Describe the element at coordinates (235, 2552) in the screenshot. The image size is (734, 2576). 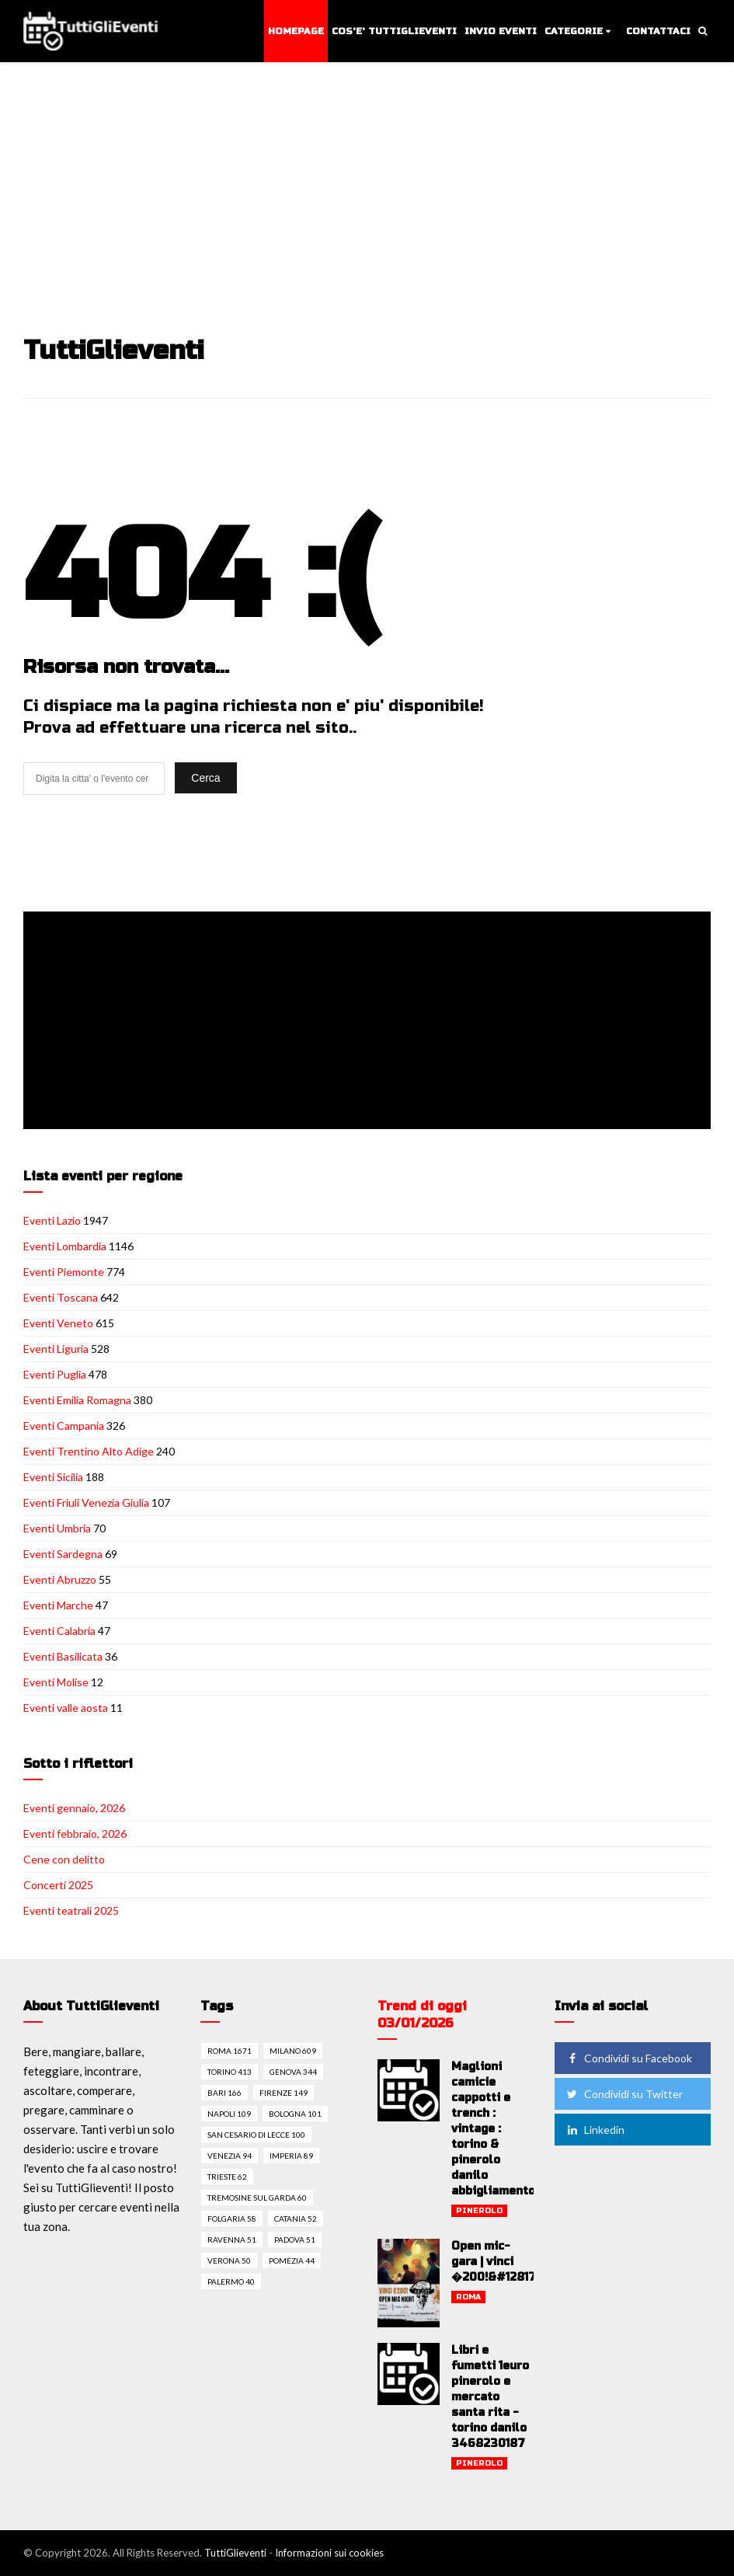
I see `TuttiGlieventi` at that location.